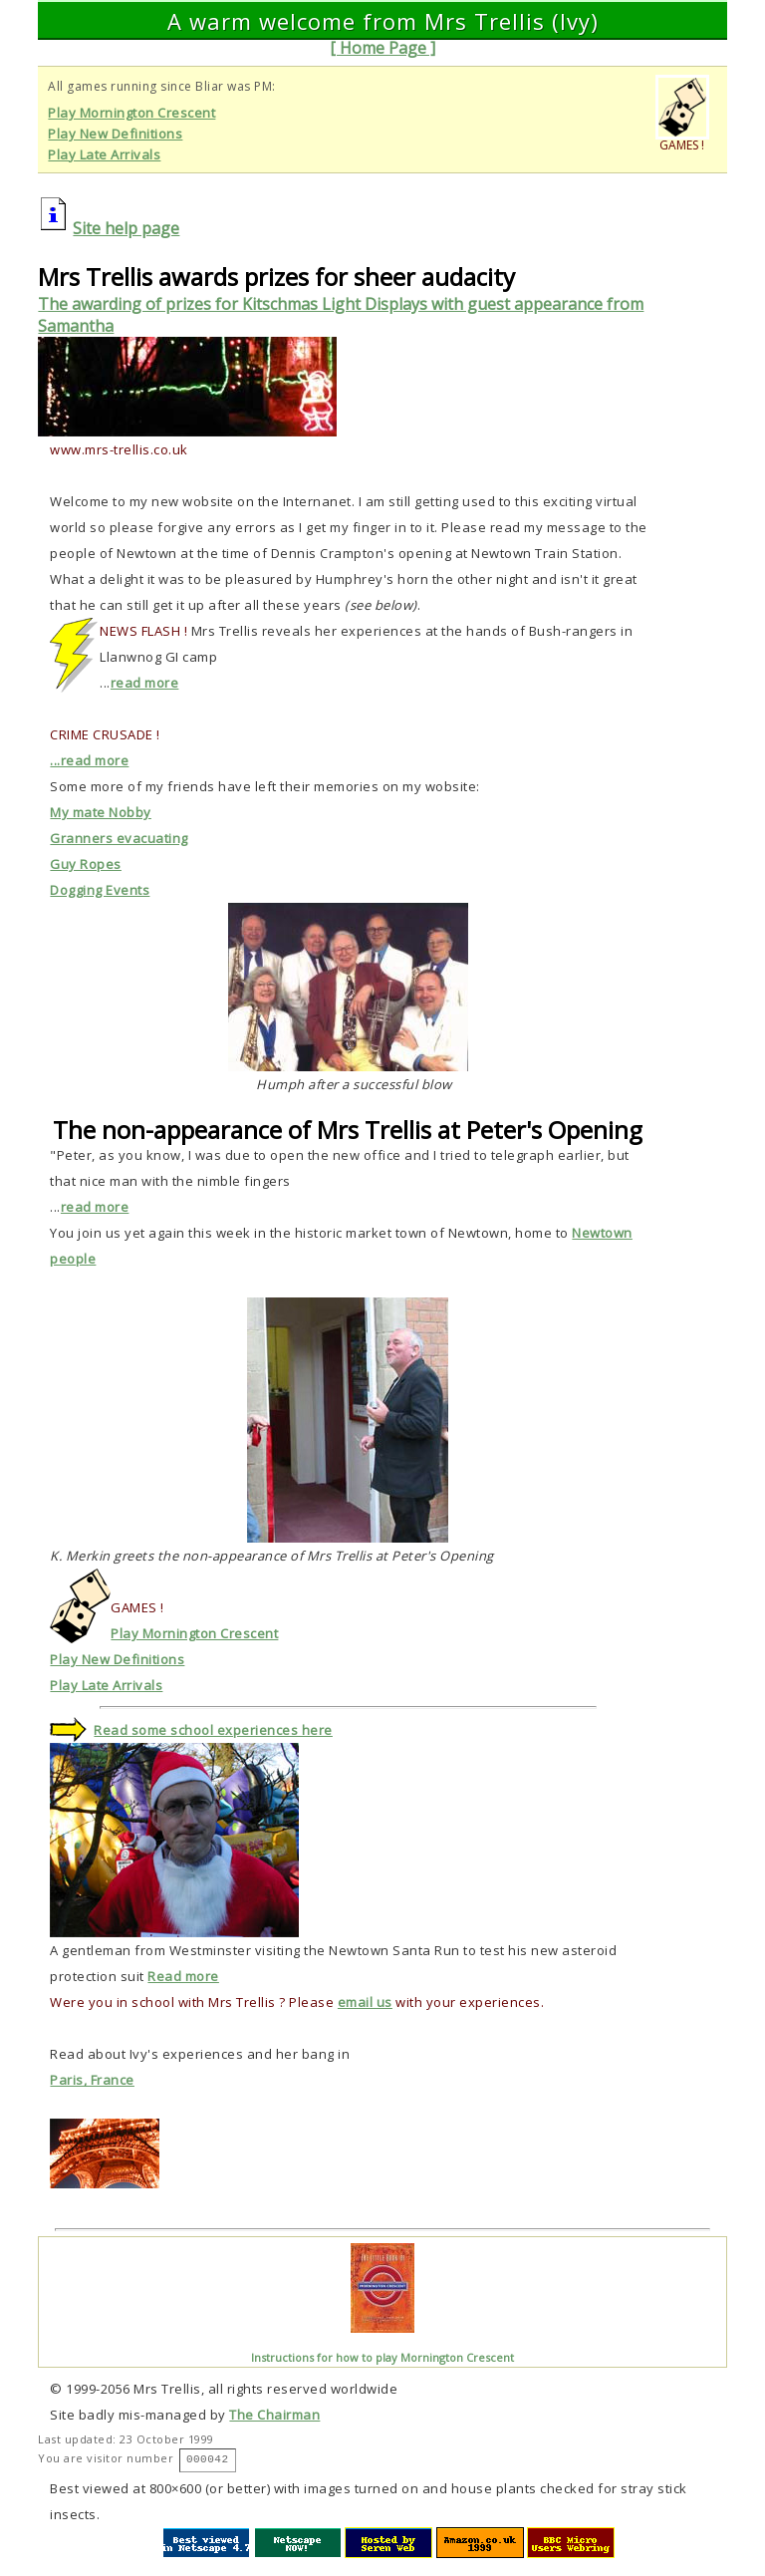  Describe the element at coordinates (213, 1730) in the screenshot. I see `Read some school experiences here` at that location.